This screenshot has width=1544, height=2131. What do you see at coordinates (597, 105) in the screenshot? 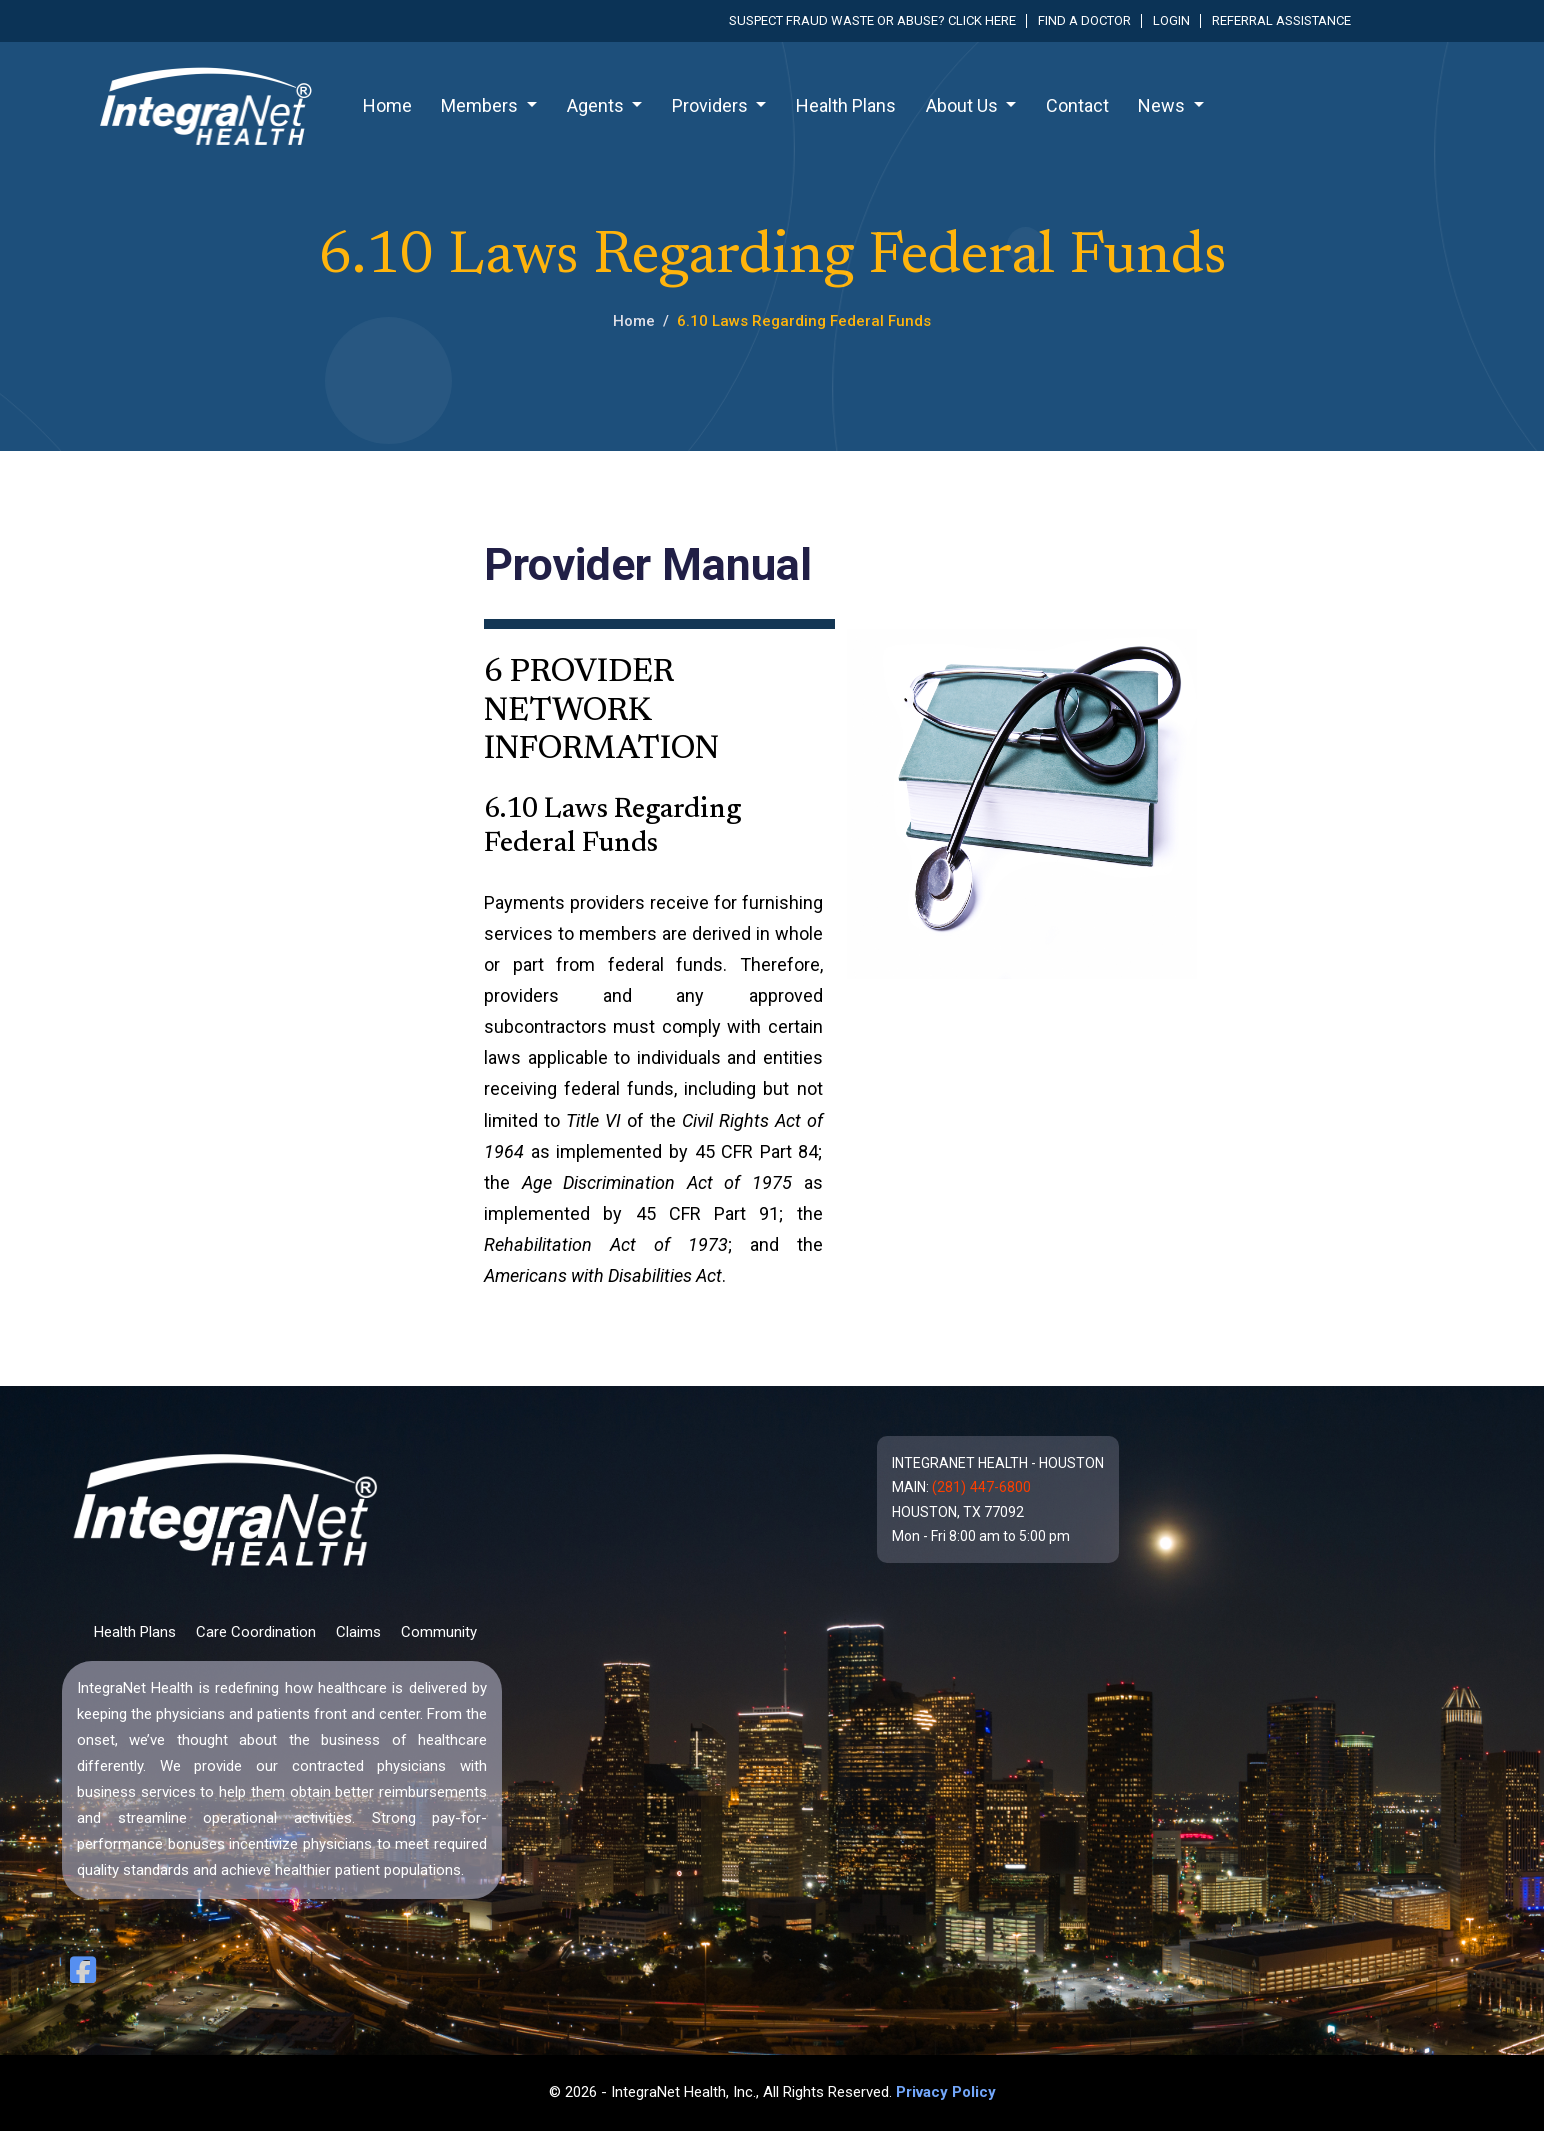
I see `Agents [button]` at bounding box center [597, 105].